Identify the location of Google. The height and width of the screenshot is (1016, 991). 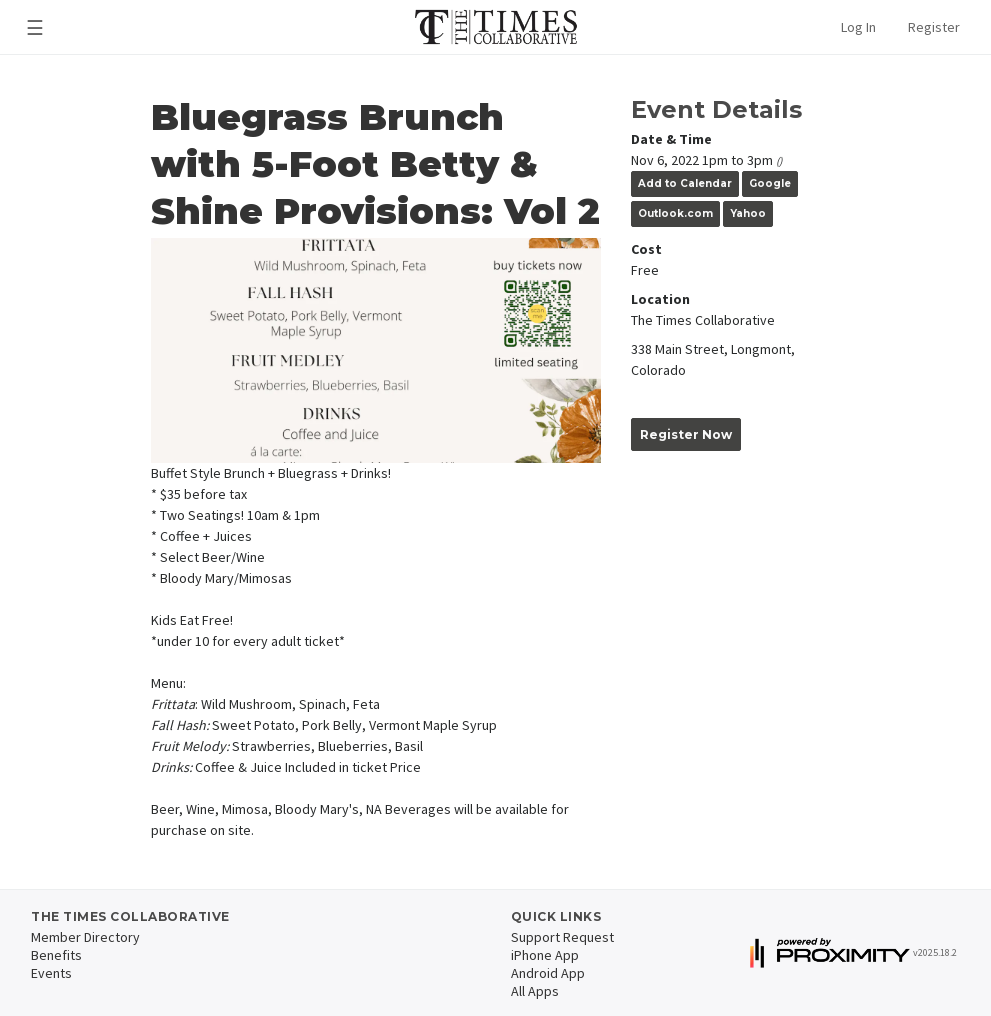
(770, 183).